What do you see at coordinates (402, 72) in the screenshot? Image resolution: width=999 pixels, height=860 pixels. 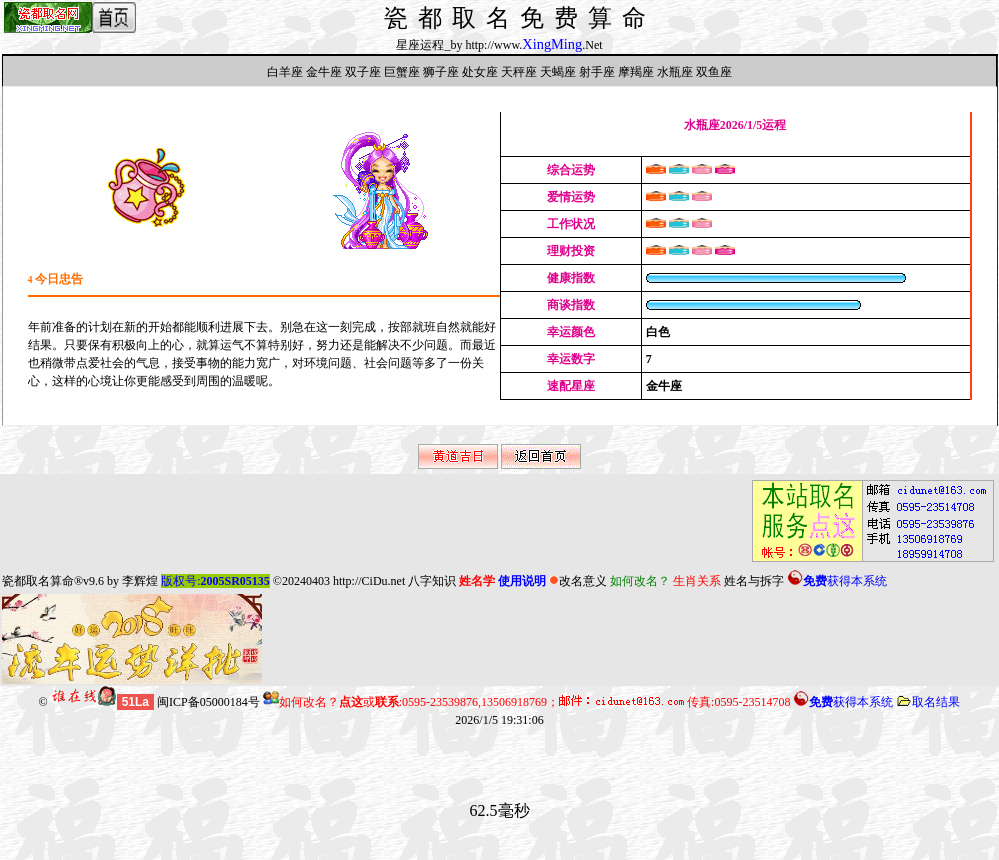 I see `巨蟹座` at bounding box center [402, 72].